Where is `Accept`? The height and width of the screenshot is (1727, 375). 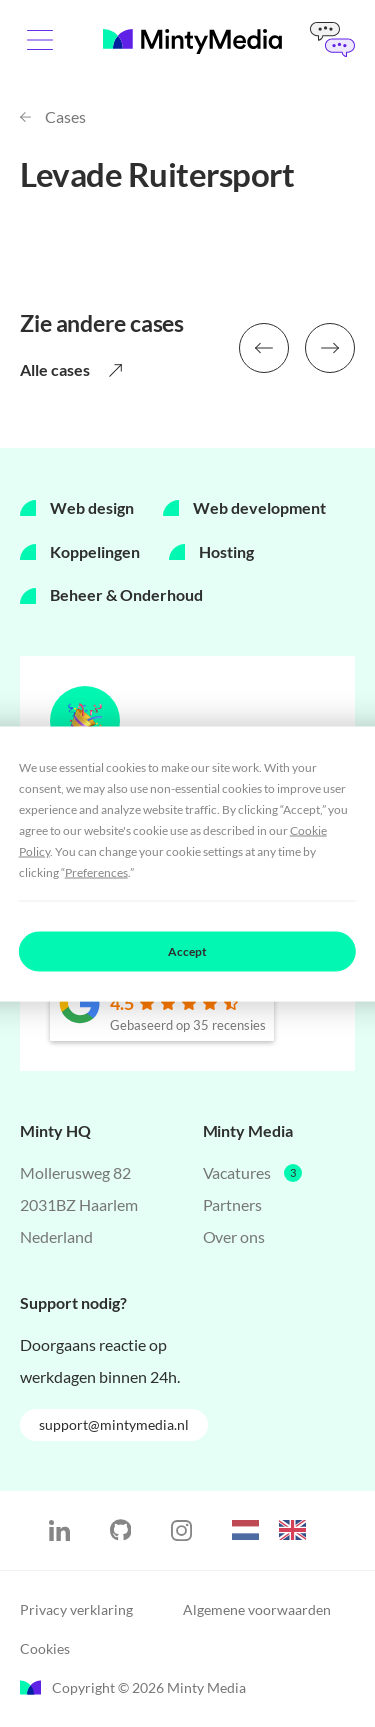 Accept is located at coordinates (187, 950).